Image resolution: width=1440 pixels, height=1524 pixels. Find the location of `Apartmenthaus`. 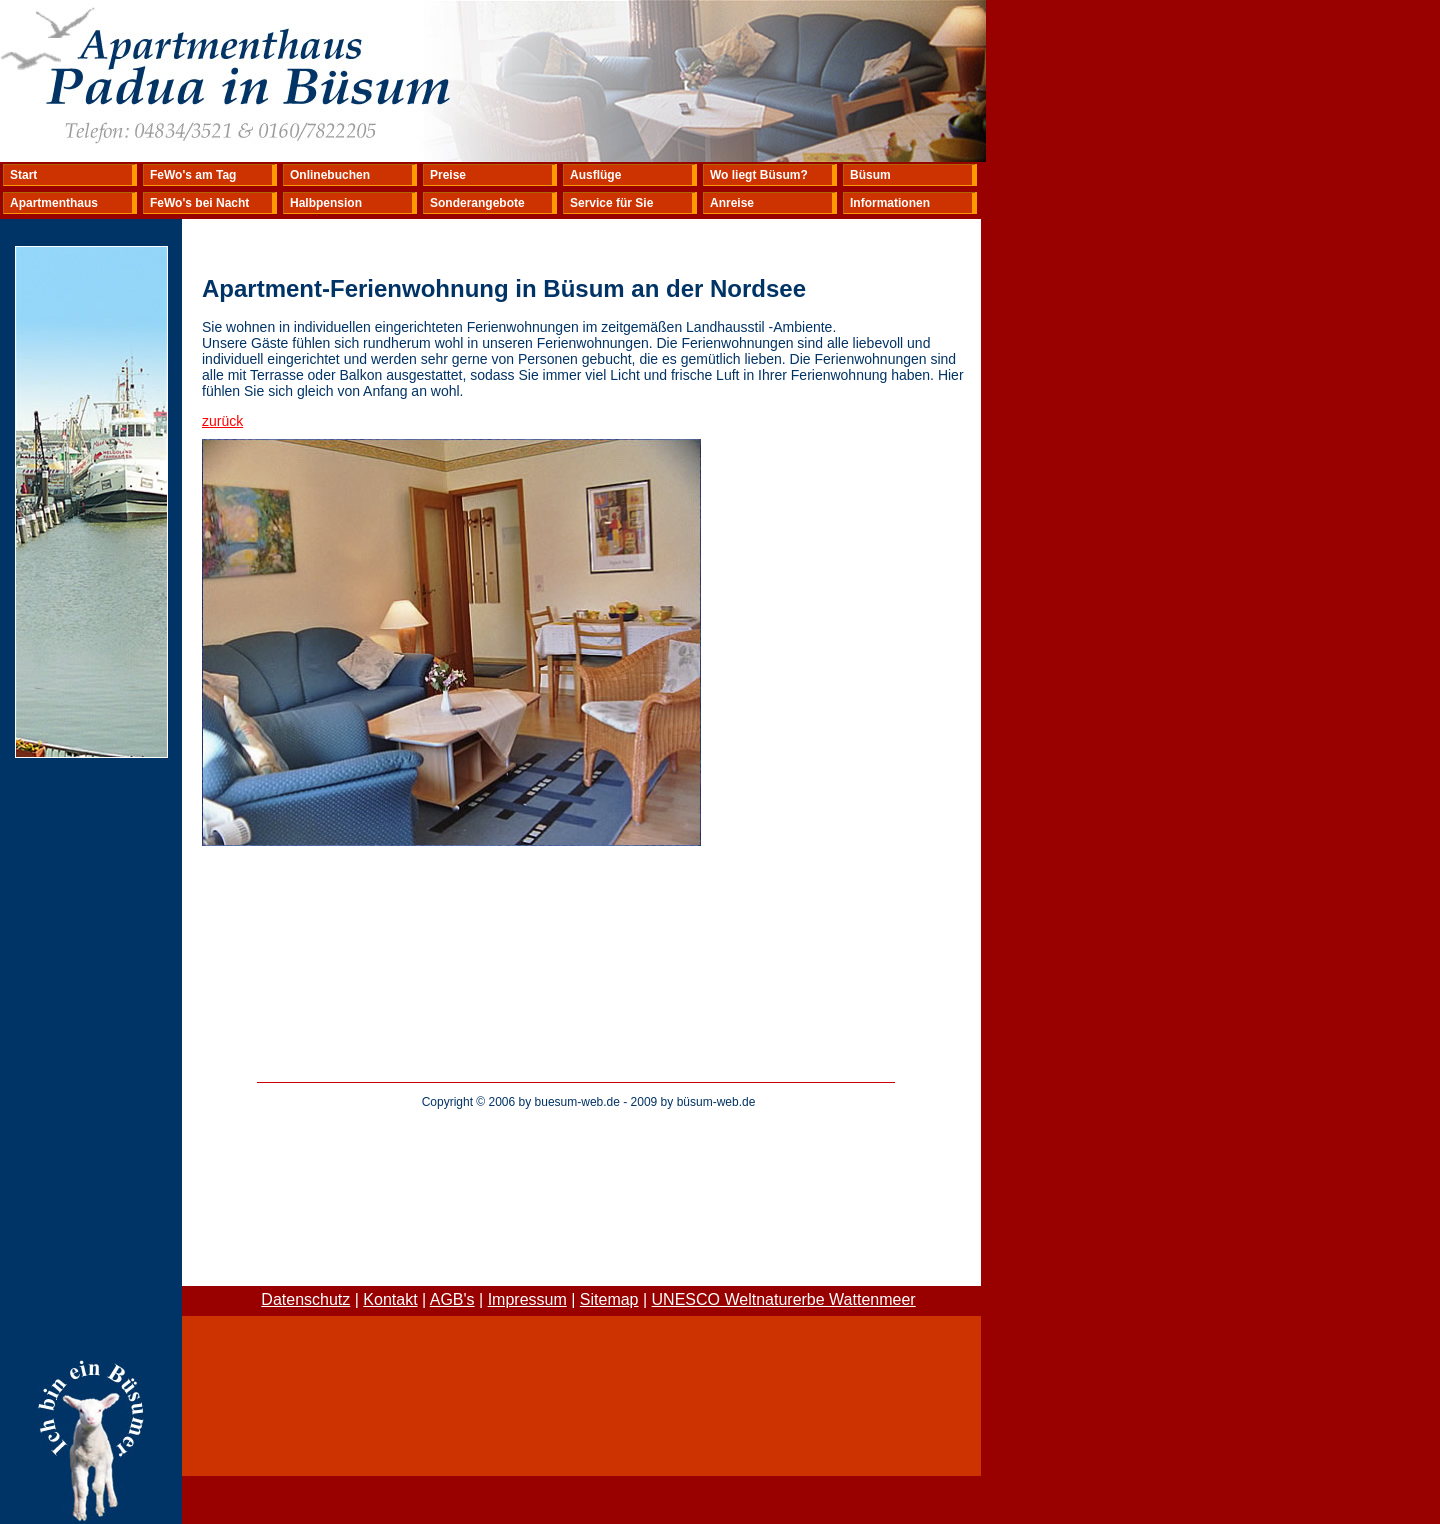

Apartmenthaus is located at coordinates (54, 203).